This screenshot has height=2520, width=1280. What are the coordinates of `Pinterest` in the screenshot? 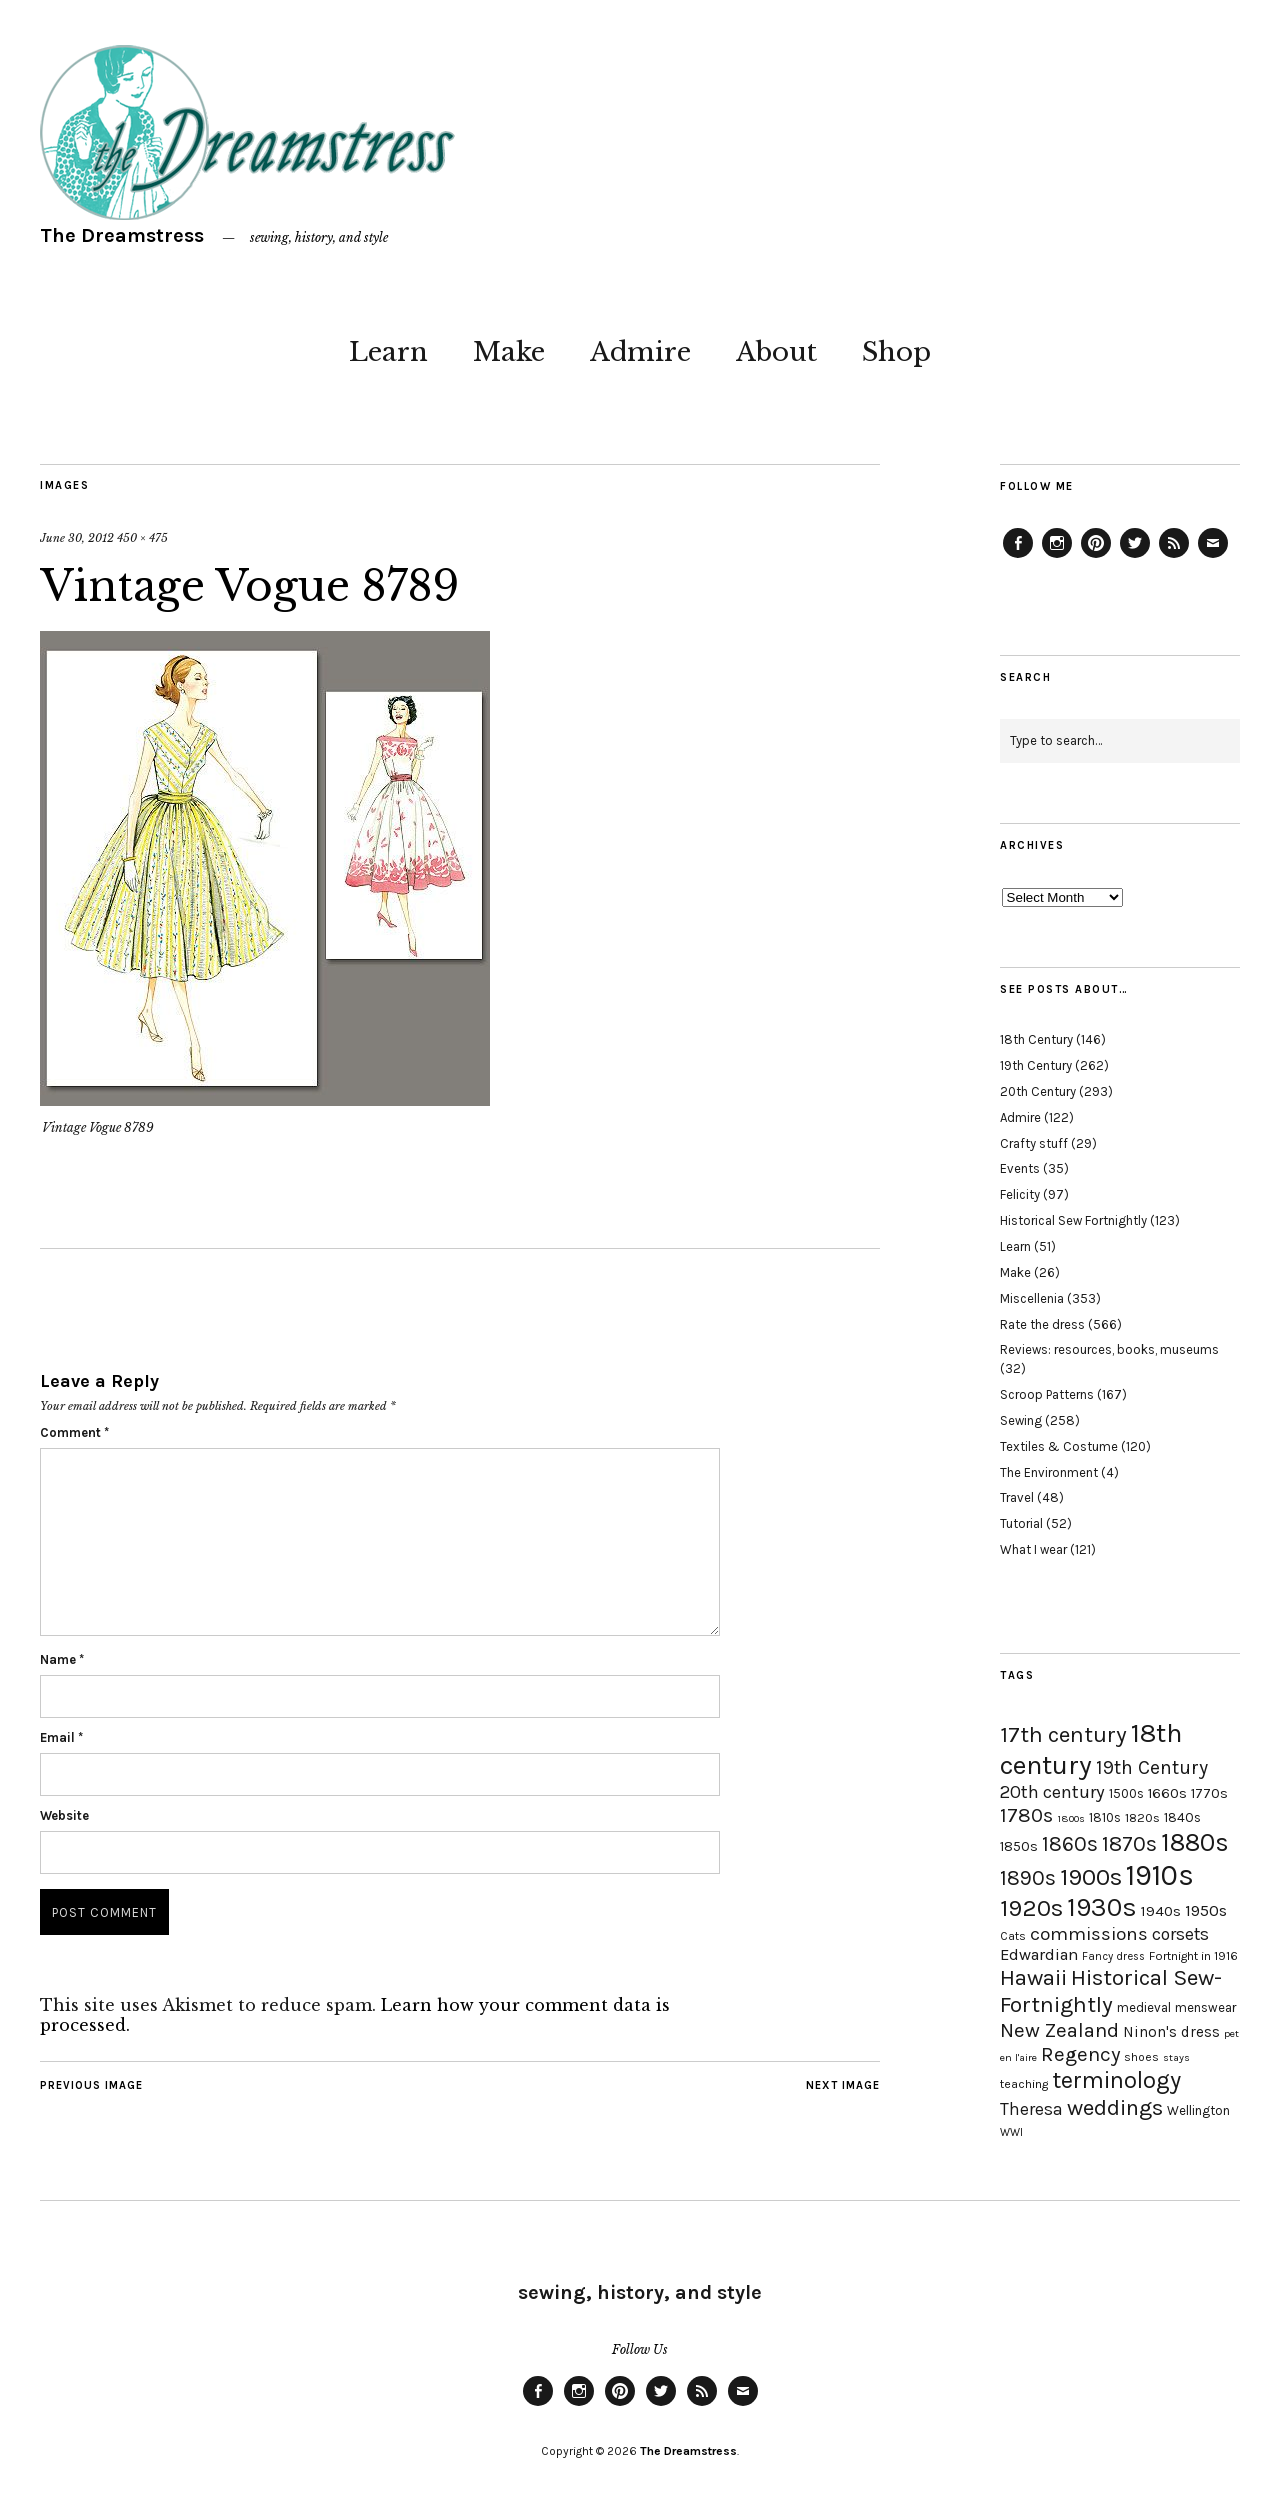 It's located at (1096, 557).